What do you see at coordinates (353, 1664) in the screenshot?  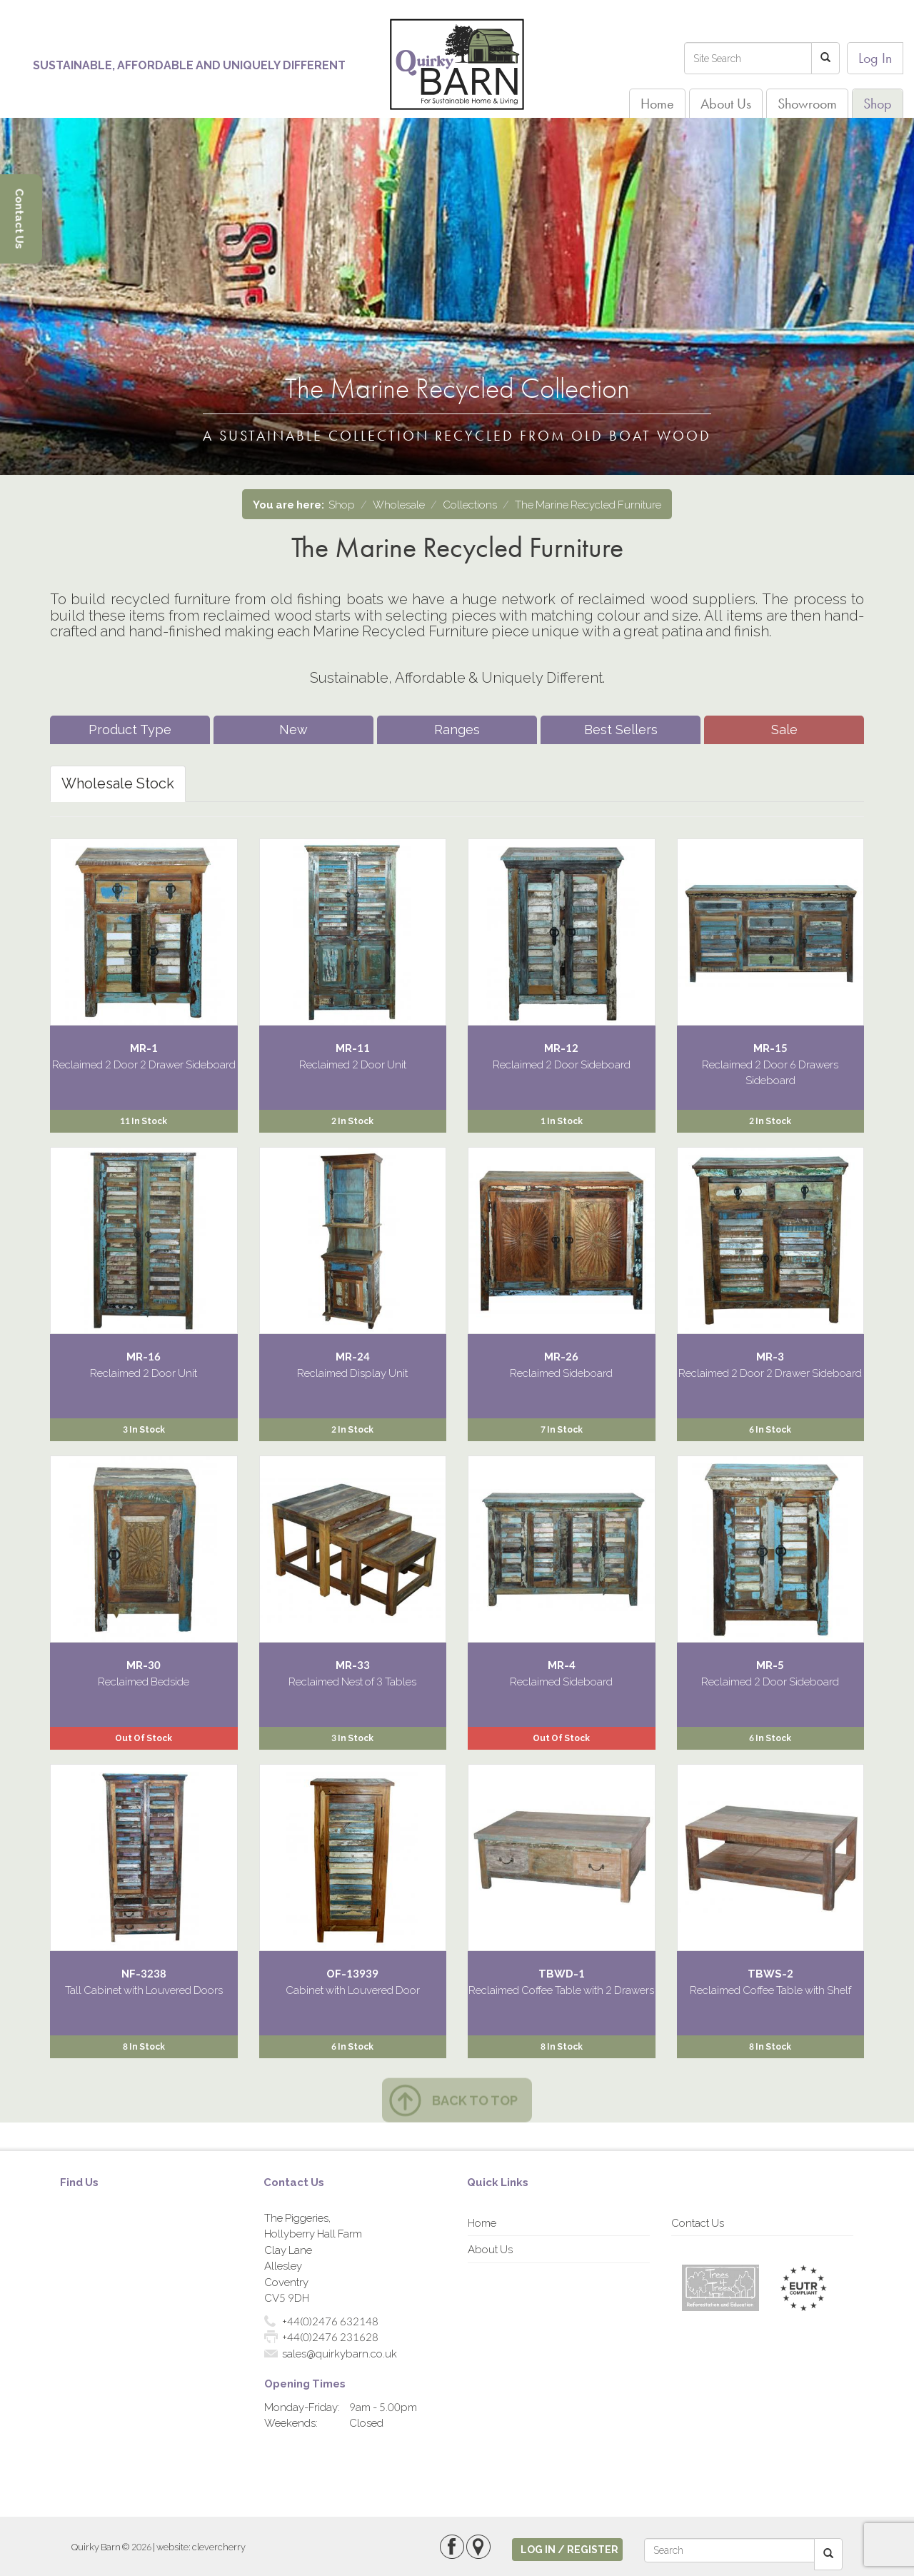 I see `MR-33` at bounding box center [353, 1664].